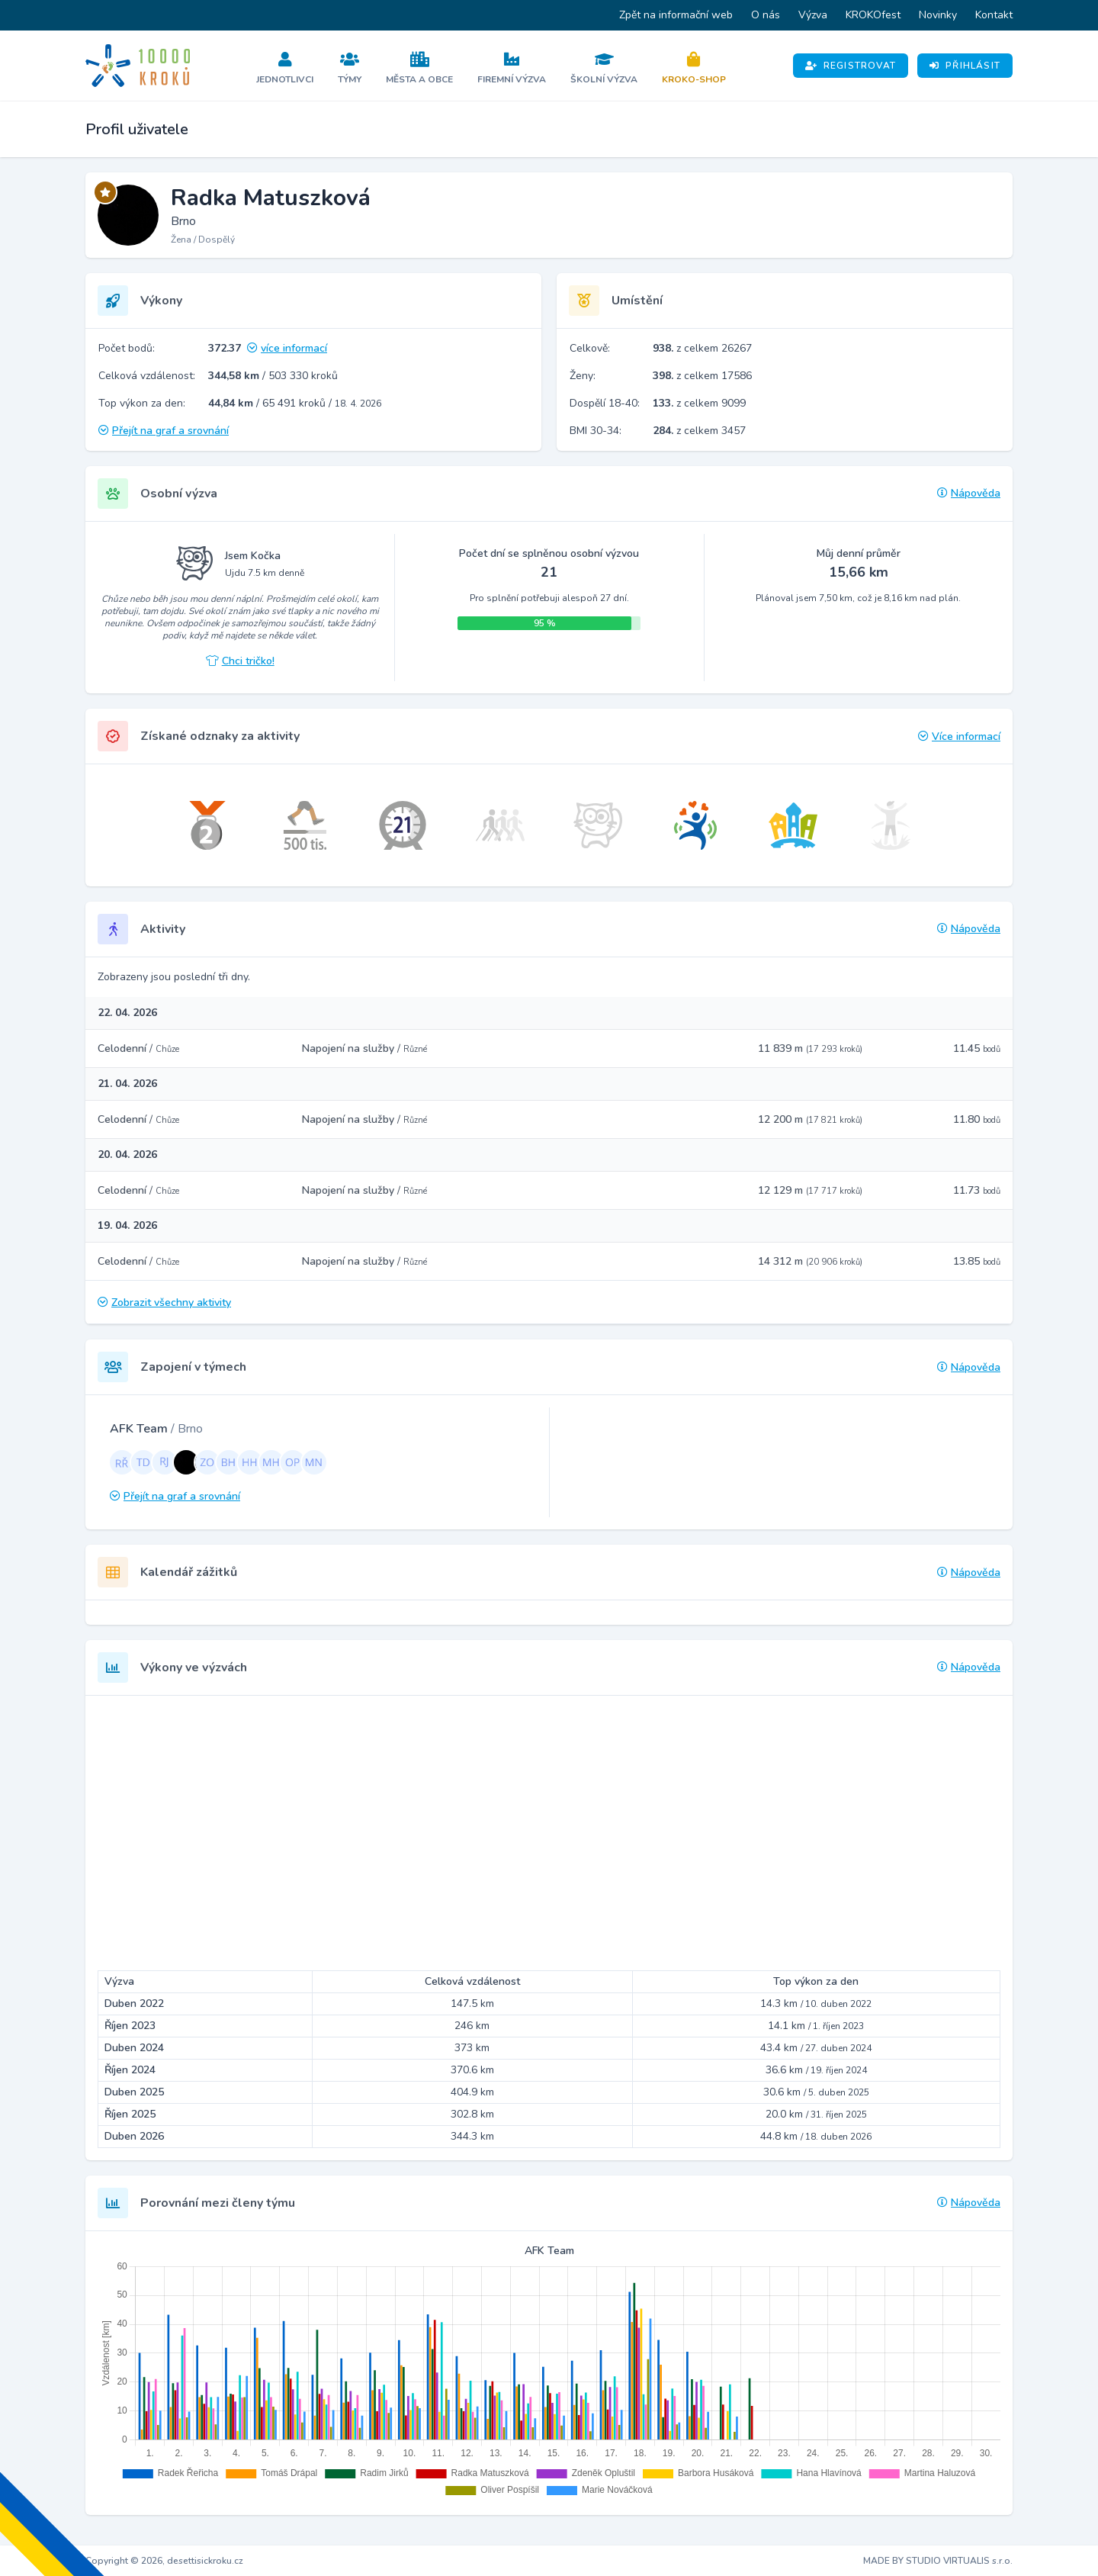 This screenshot has height=2576, width=1098. Describe the element at coordinates (699, 403) in the screenshot. I see `z celkem 9099` at that location.